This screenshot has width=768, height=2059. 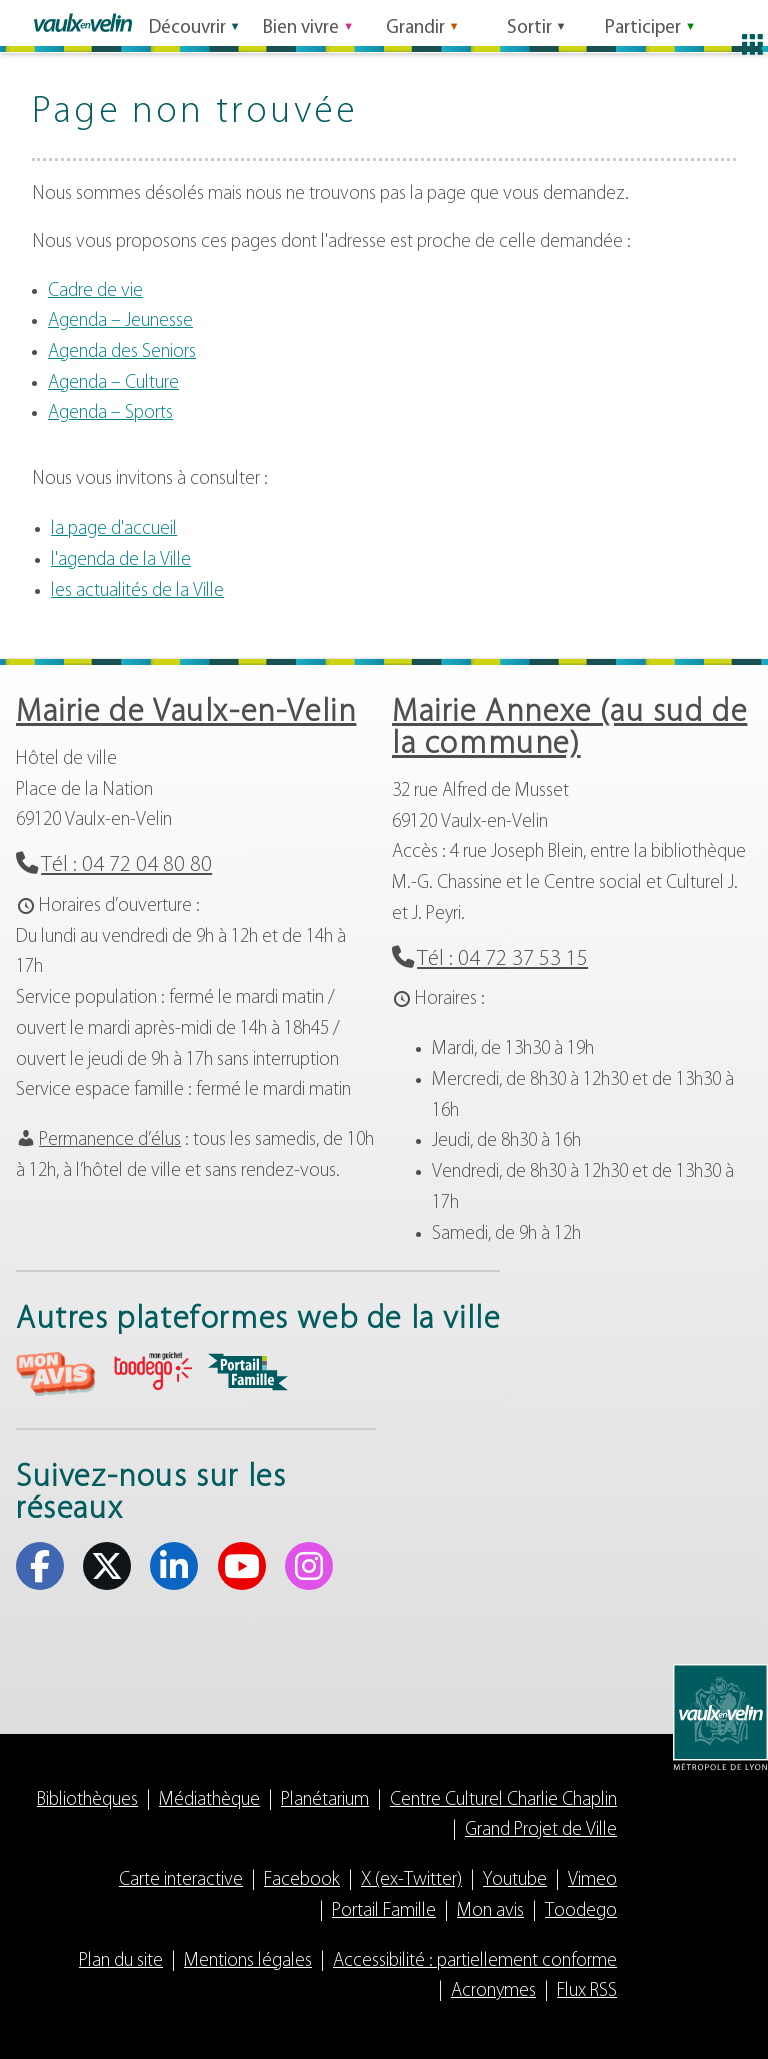 What do you see at coordinates (493, 1991) in the screenshot?
I see `Acronymes` at bounding box center [493, 1991].